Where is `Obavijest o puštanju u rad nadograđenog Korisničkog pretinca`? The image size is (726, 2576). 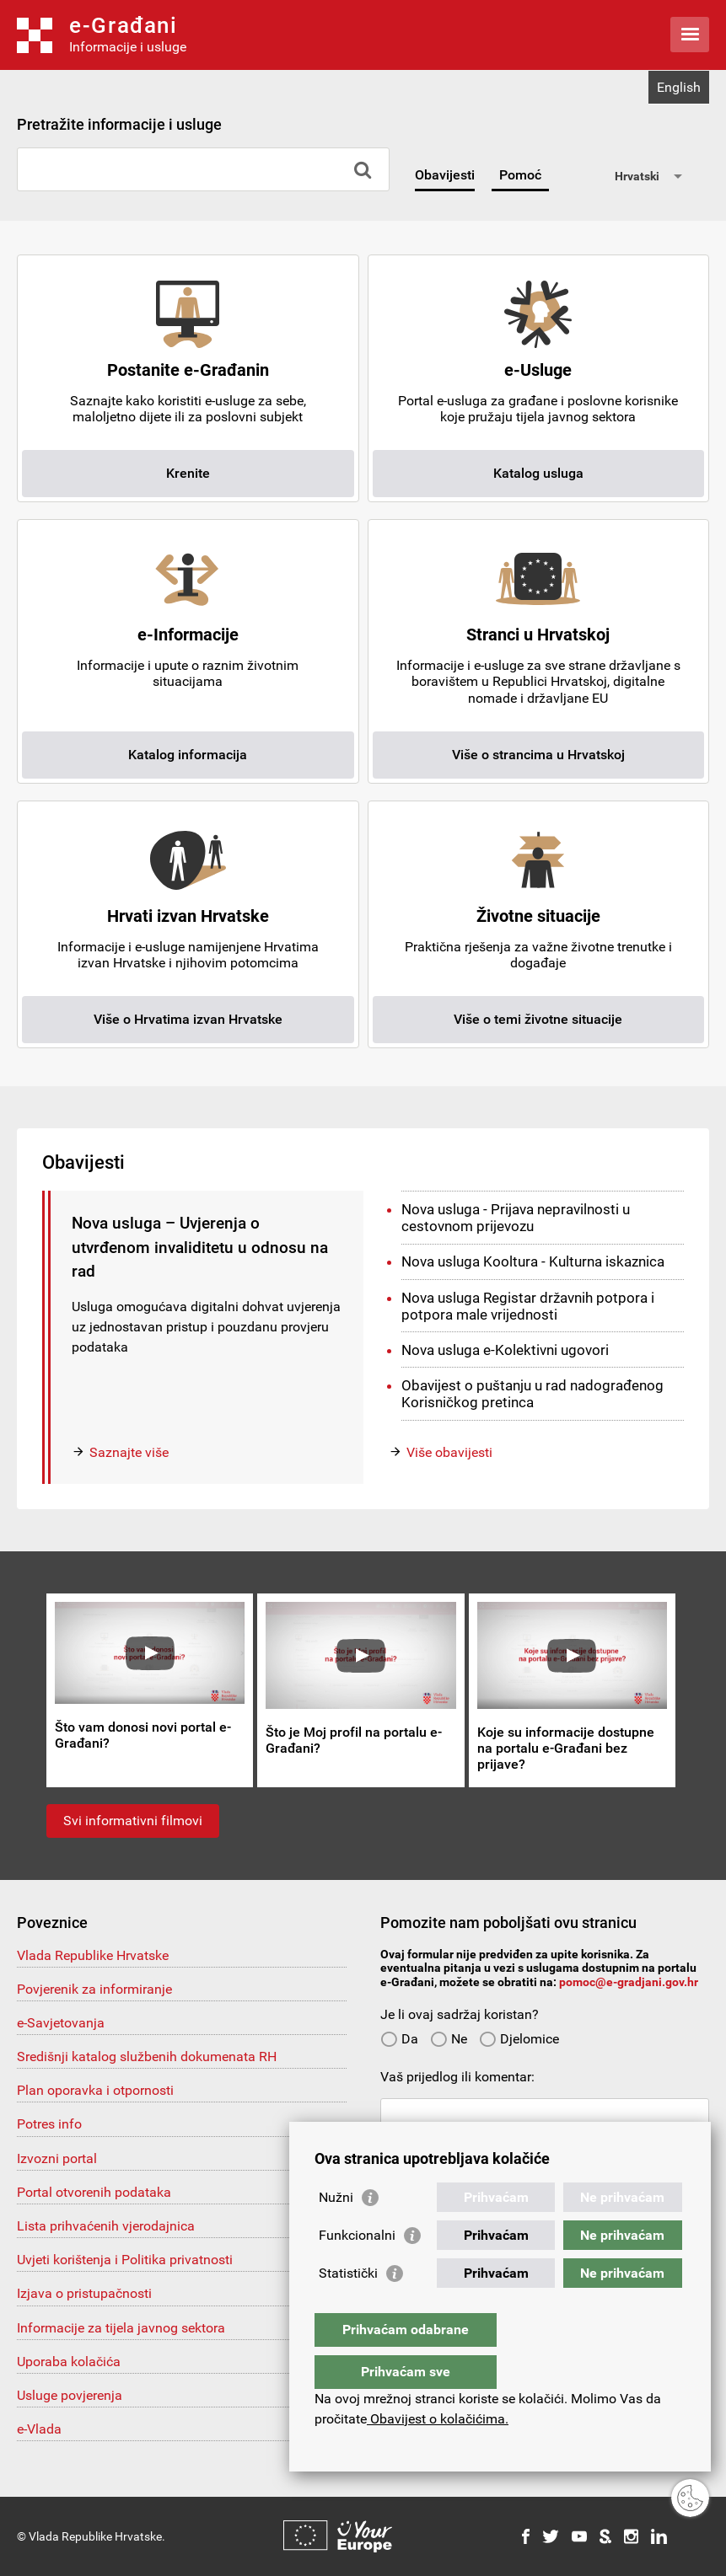
Obavijest o puštanju u rad nadograđenog Korisničkog pretinca is located at coordinates (532, 1394).